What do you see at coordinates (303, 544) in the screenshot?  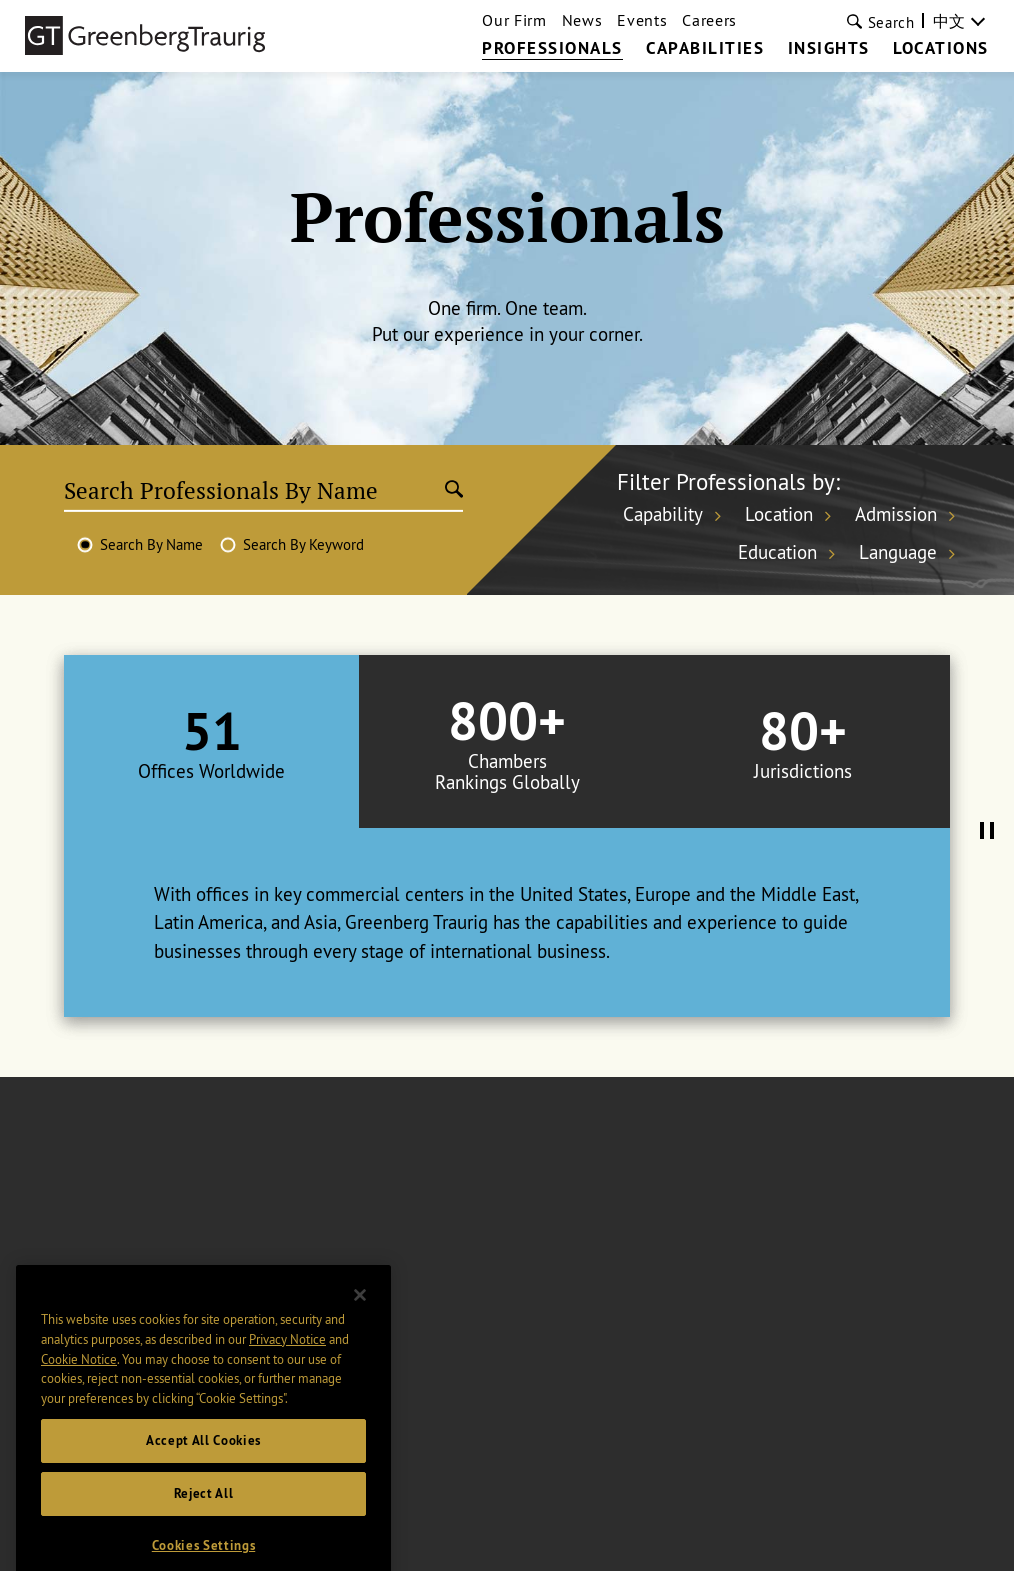 I see `Search By Keyword` at bounding box center [303, 544].